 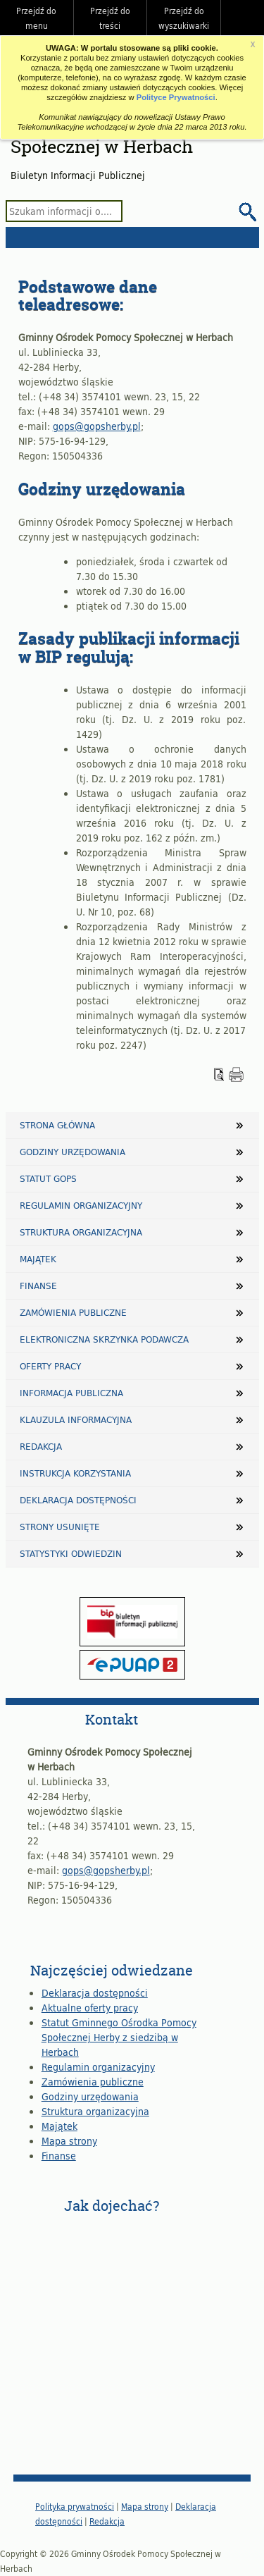 I want to click on Struktura organizacyjna, so click(x=81, y=1232).